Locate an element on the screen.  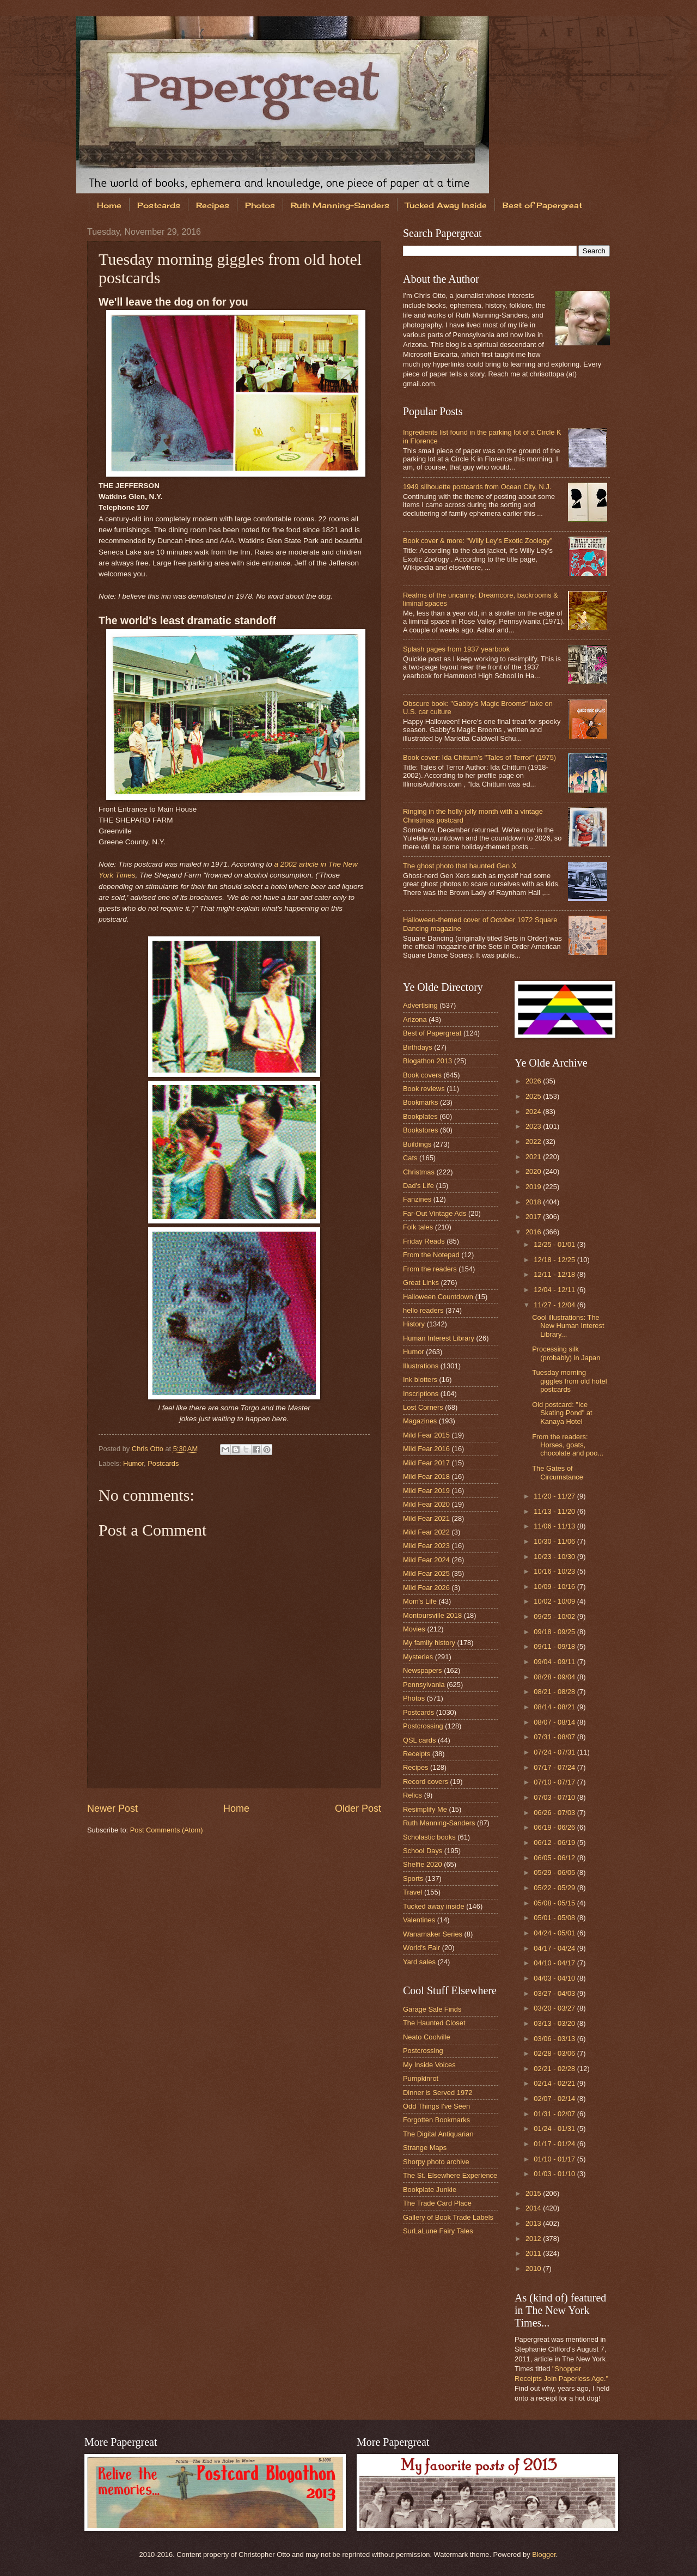
Christmas is located at coordinates (419, 1172).